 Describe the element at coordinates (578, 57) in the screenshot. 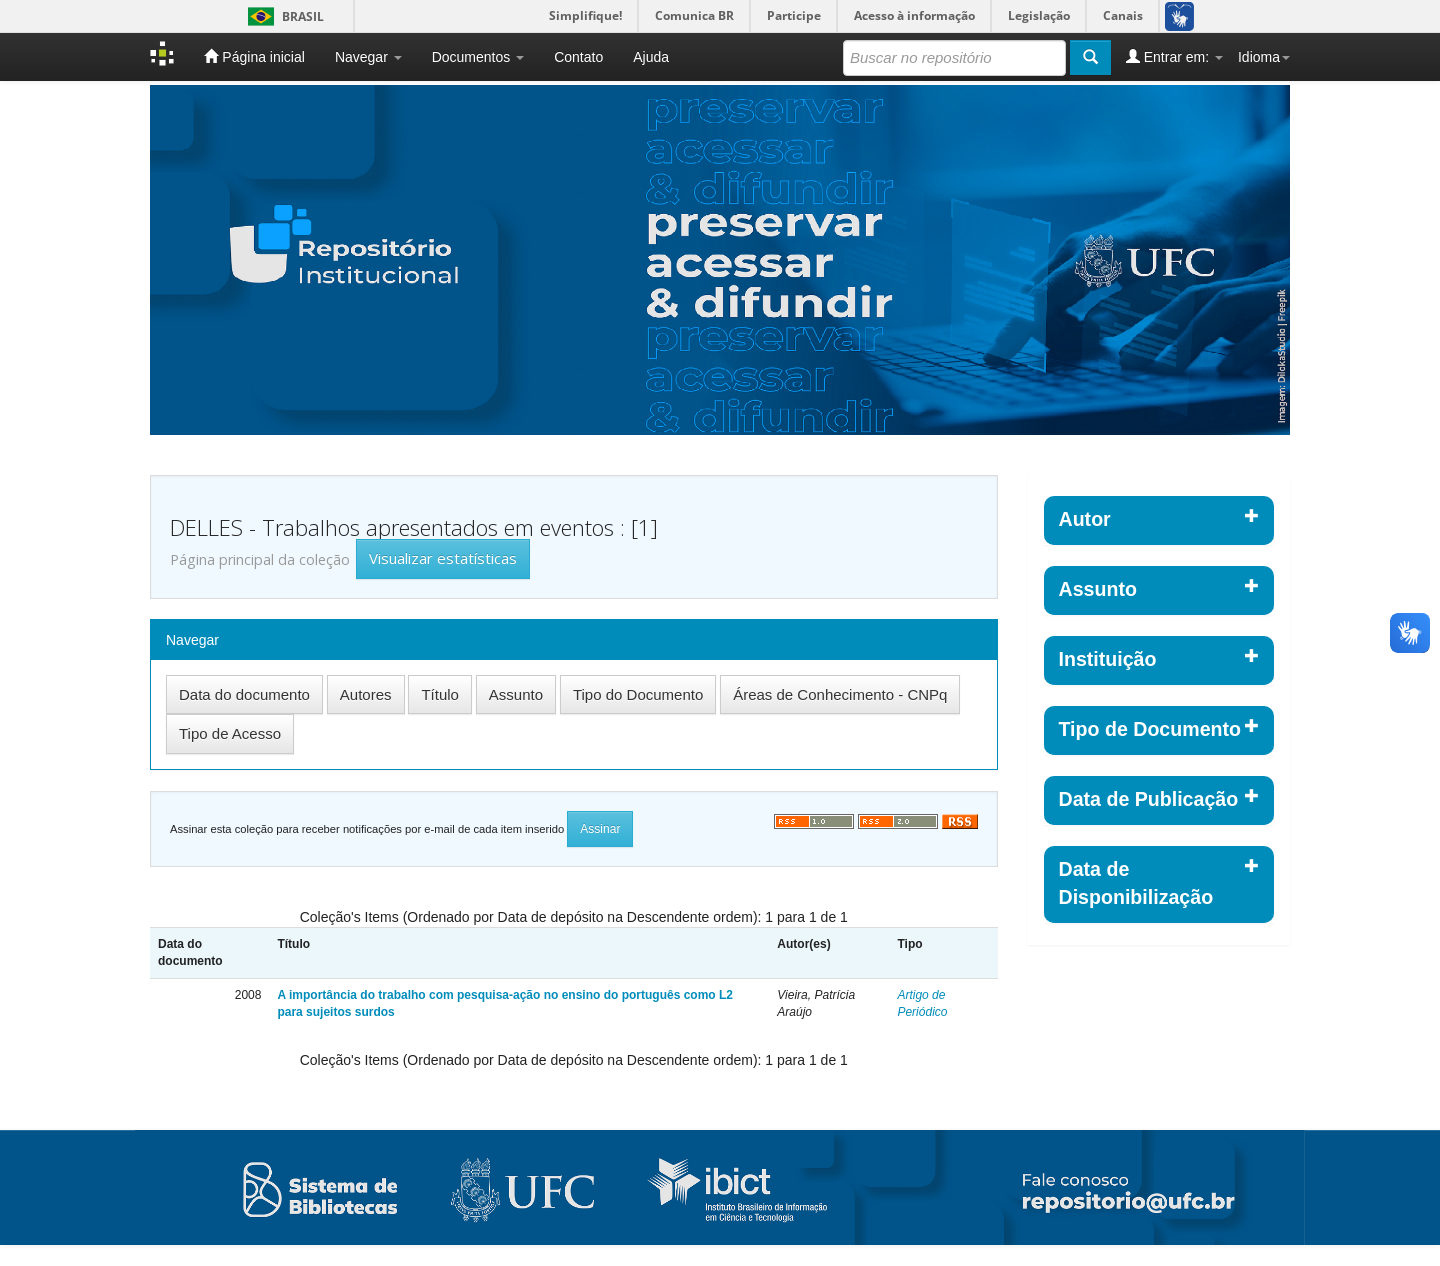

I see `Contato` at that location.